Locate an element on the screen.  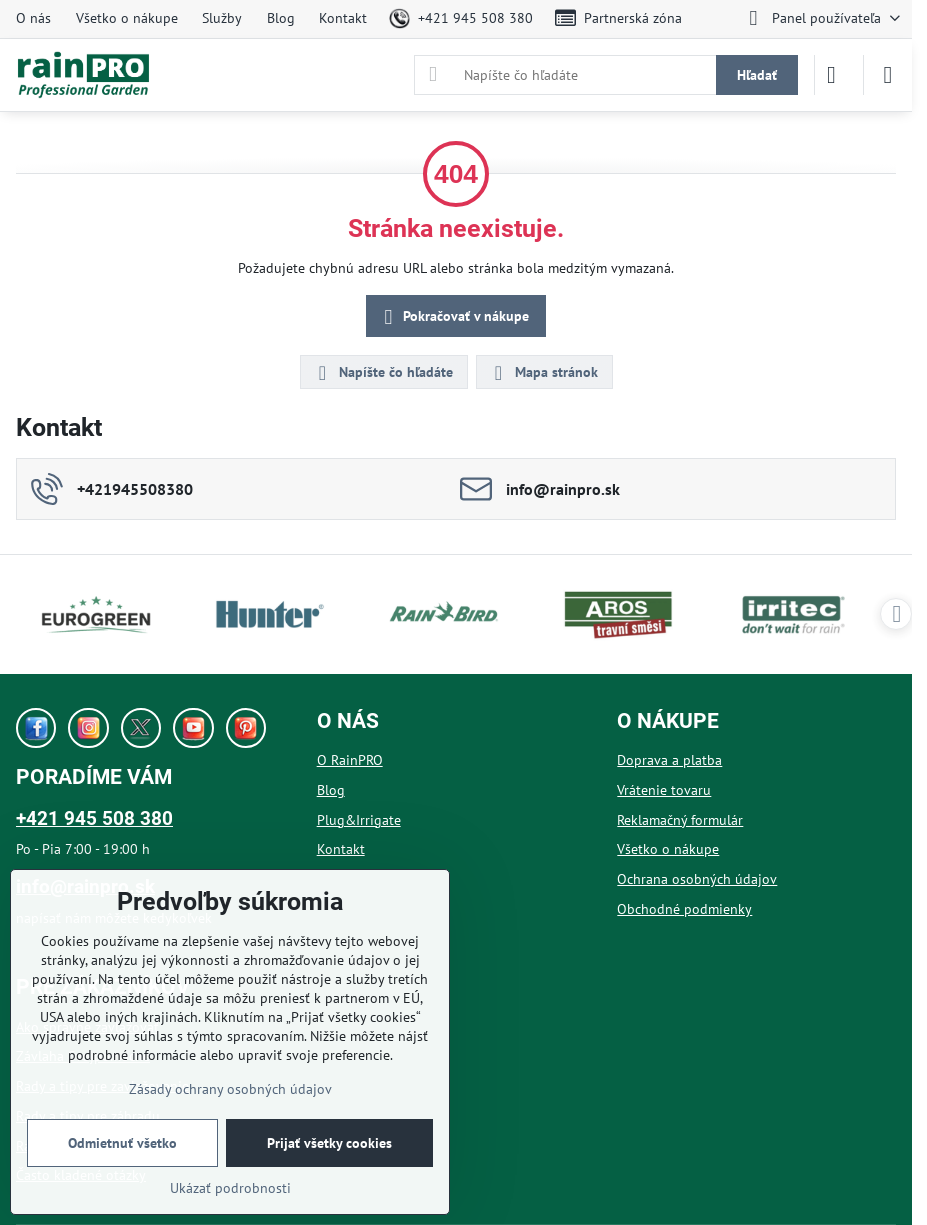
Zásady ochrany osobných údajov is located at coordinates (230, 1089).